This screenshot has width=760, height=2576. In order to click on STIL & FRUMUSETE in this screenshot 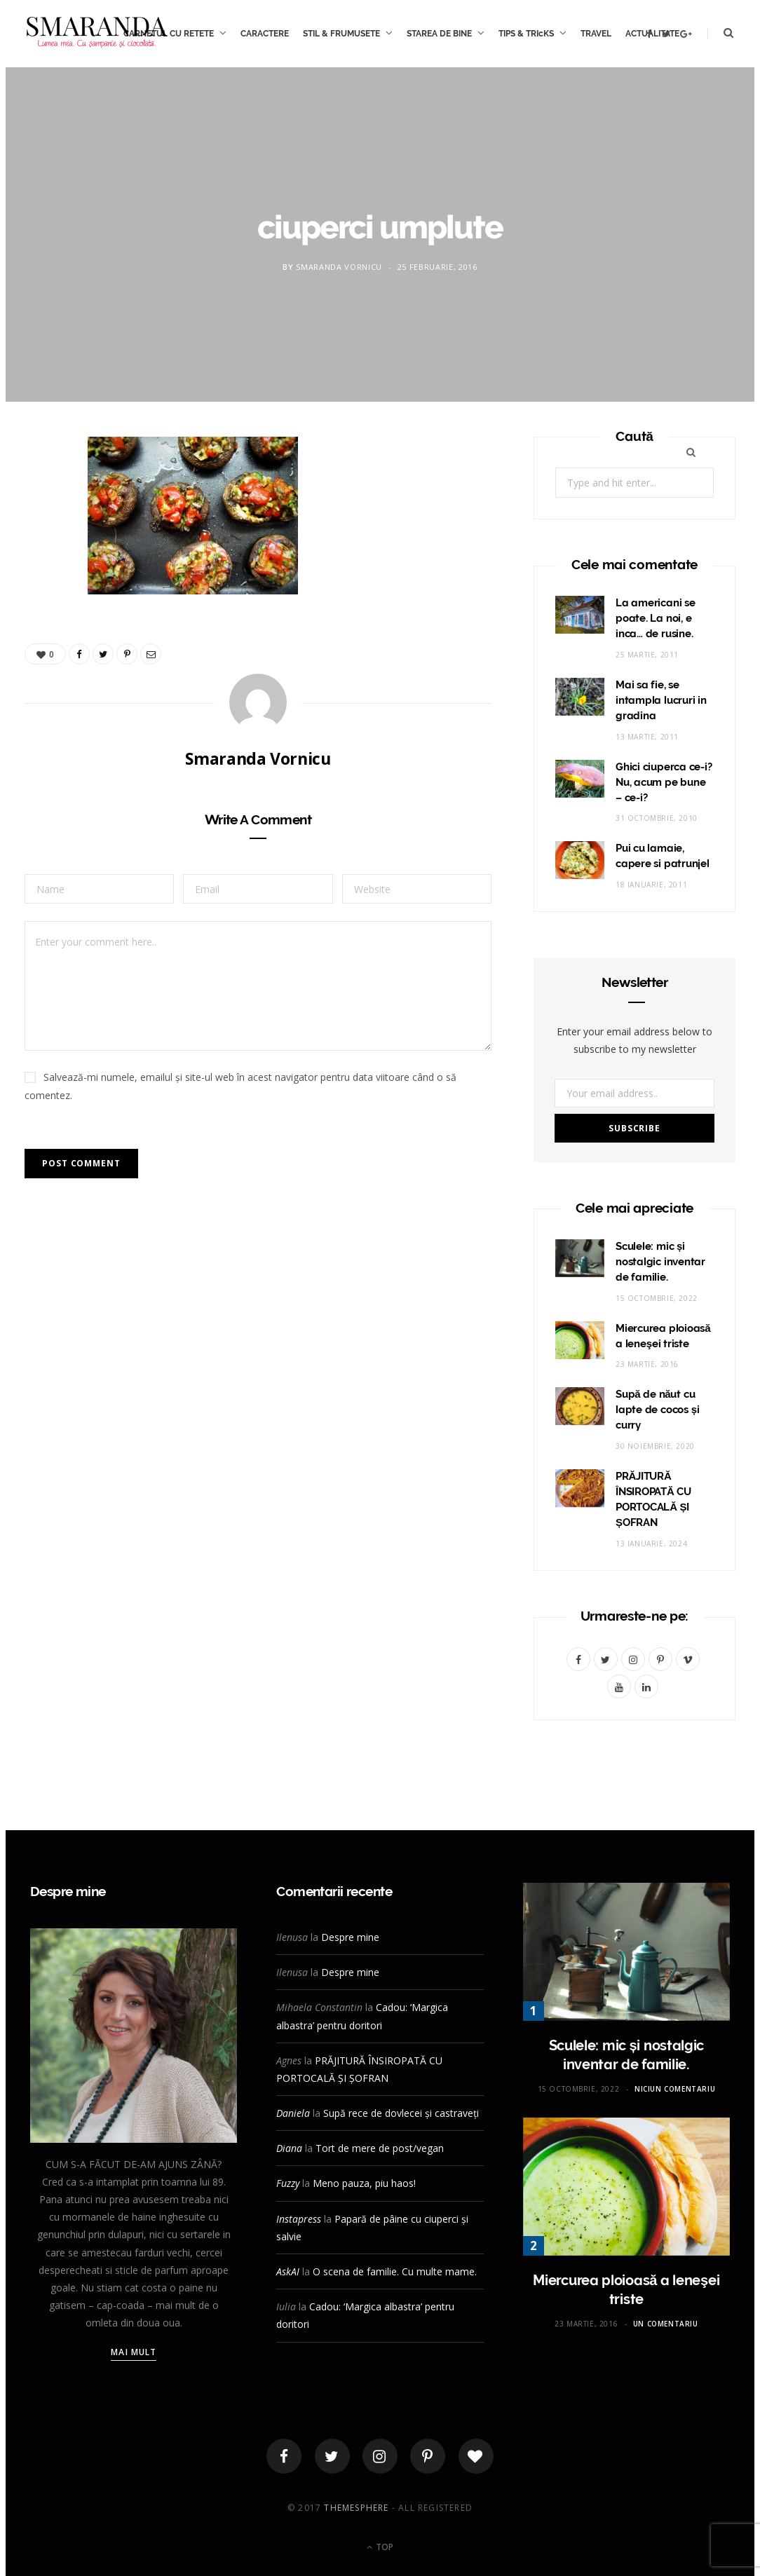, I will do `click(341, 34)`.